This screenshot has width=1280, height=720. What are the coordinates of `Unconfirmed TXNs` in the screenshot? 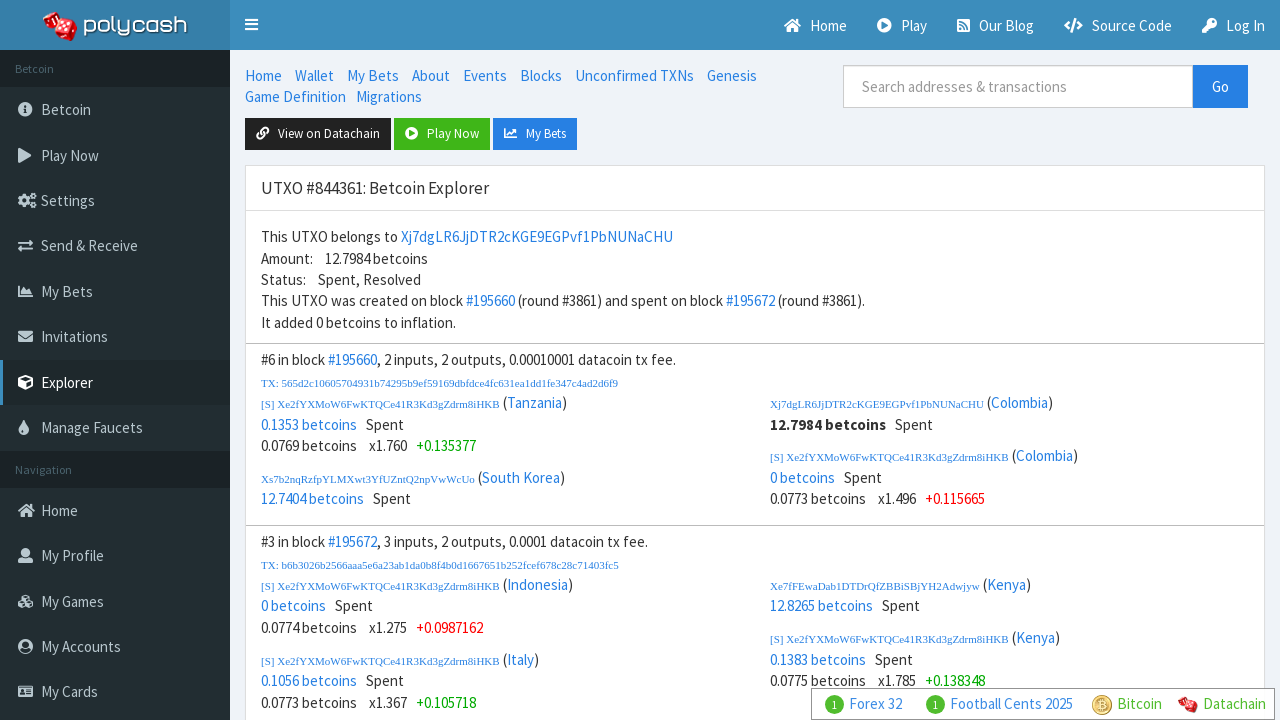 It's located at (634, 75).